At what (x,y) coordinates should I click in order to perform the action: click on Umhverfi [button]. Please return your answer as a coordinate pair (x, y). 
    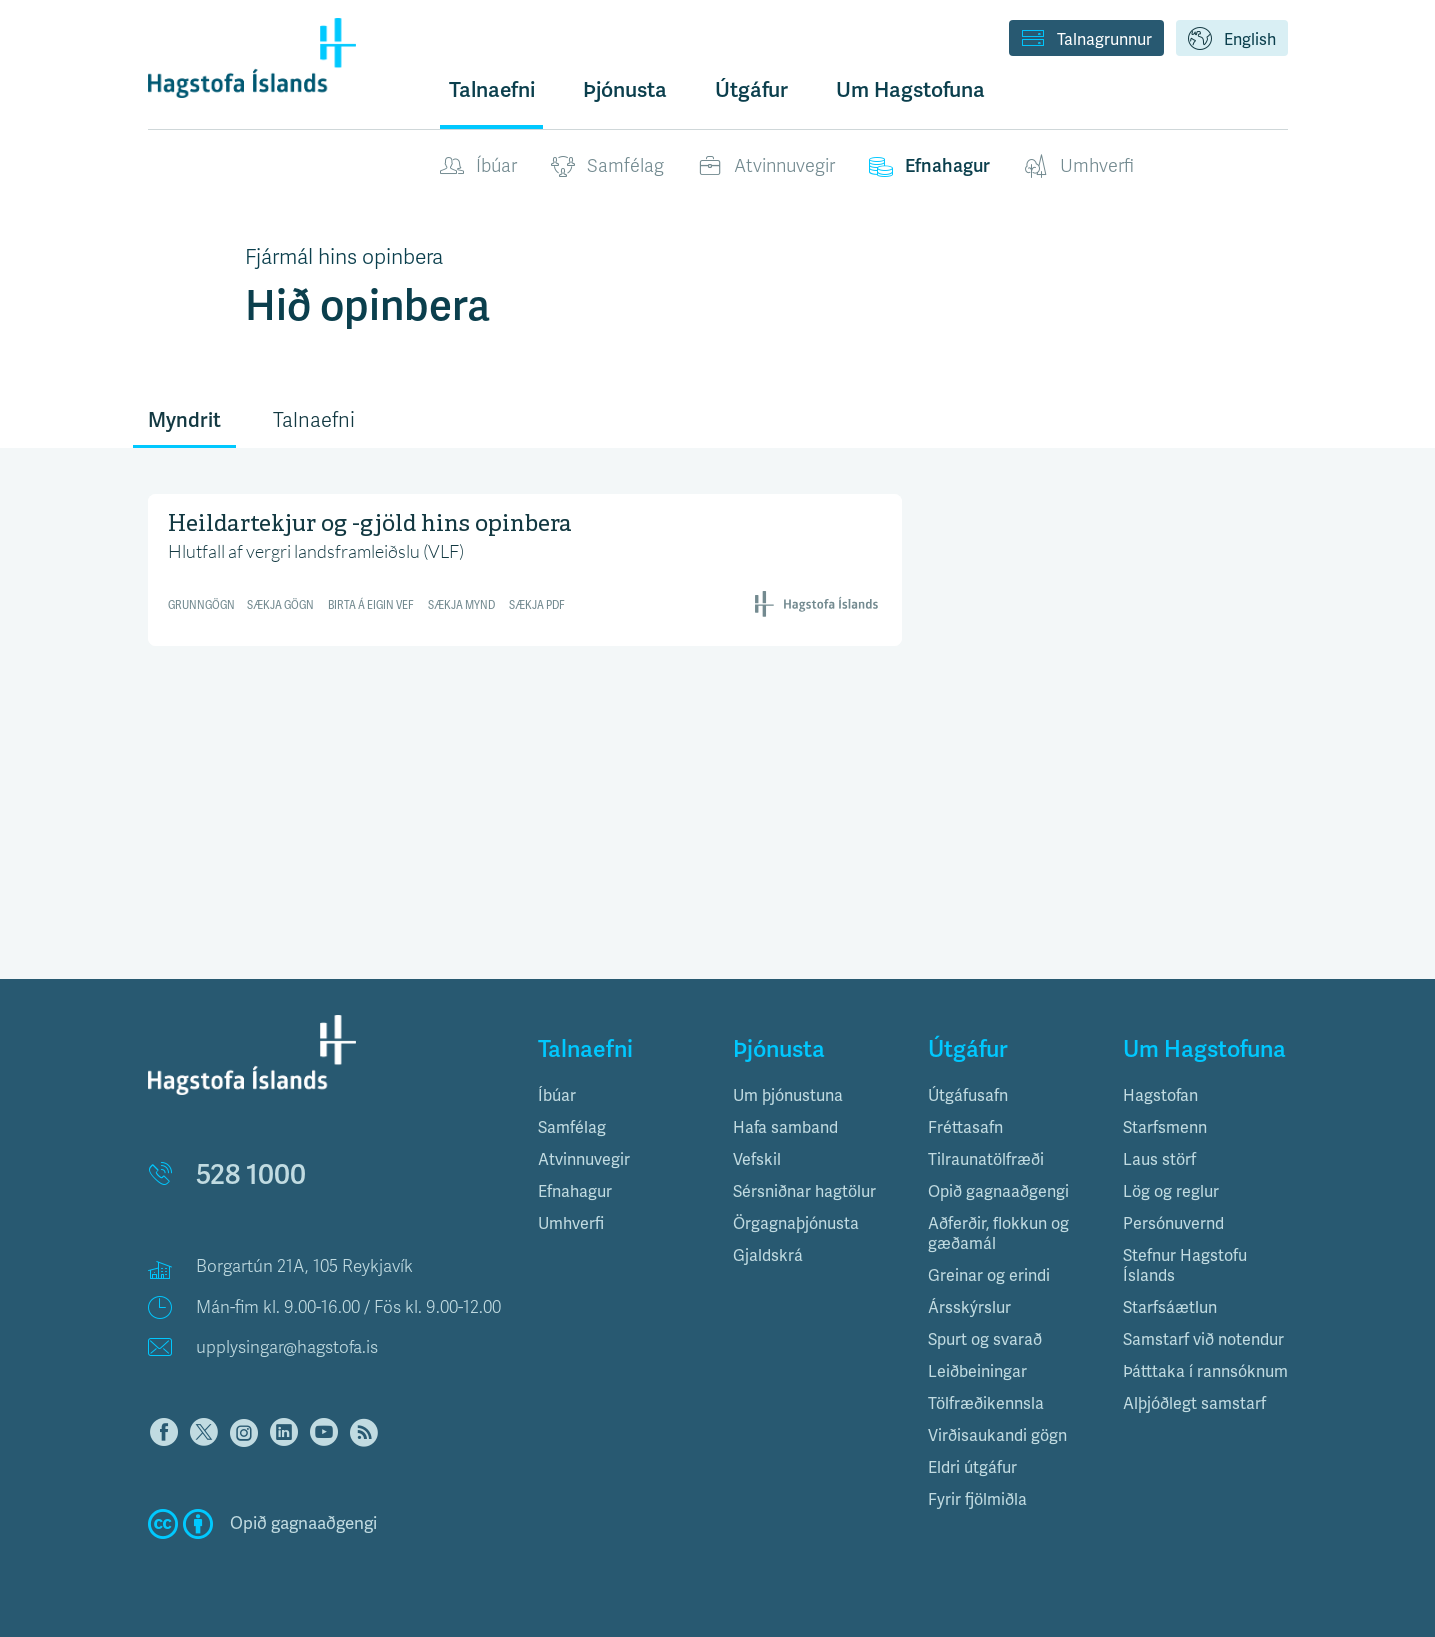
    Looking at the image, I should click on (571, 1224).